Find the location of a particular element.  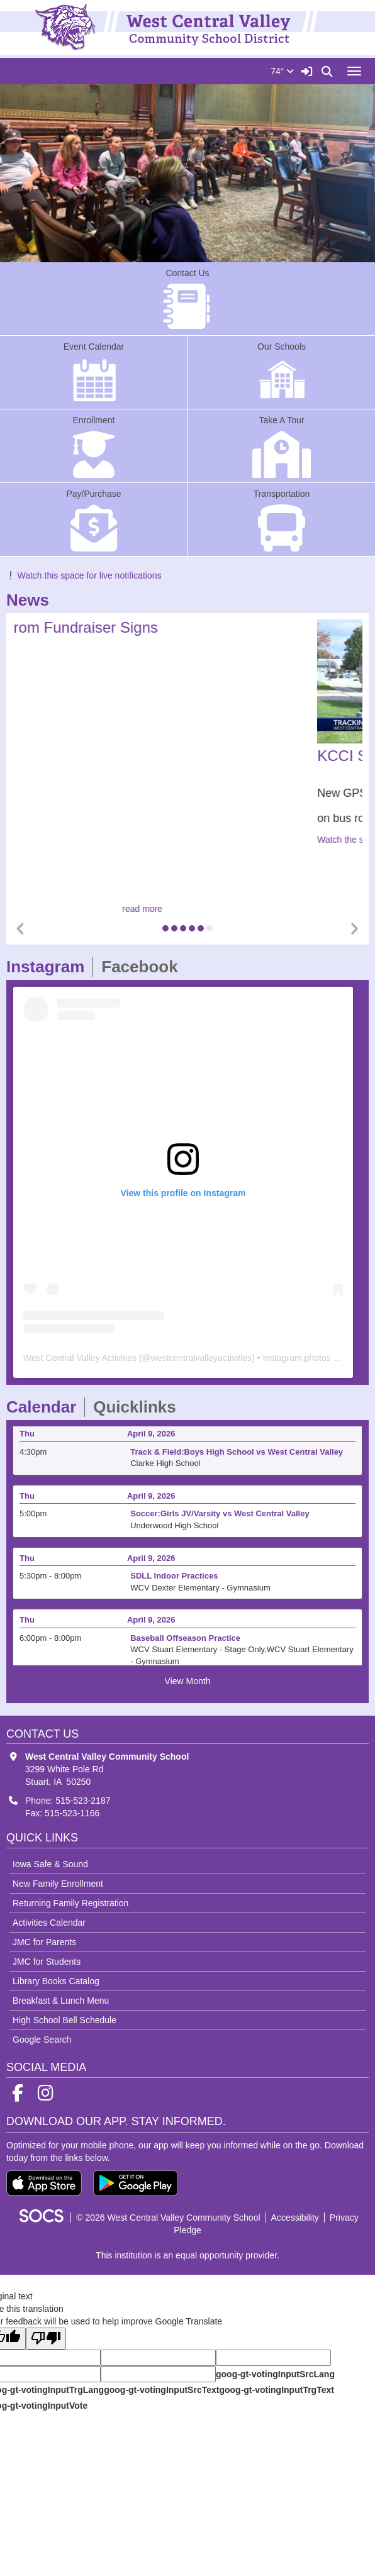

Activities Calendar is located at coordinates (49, 1923).